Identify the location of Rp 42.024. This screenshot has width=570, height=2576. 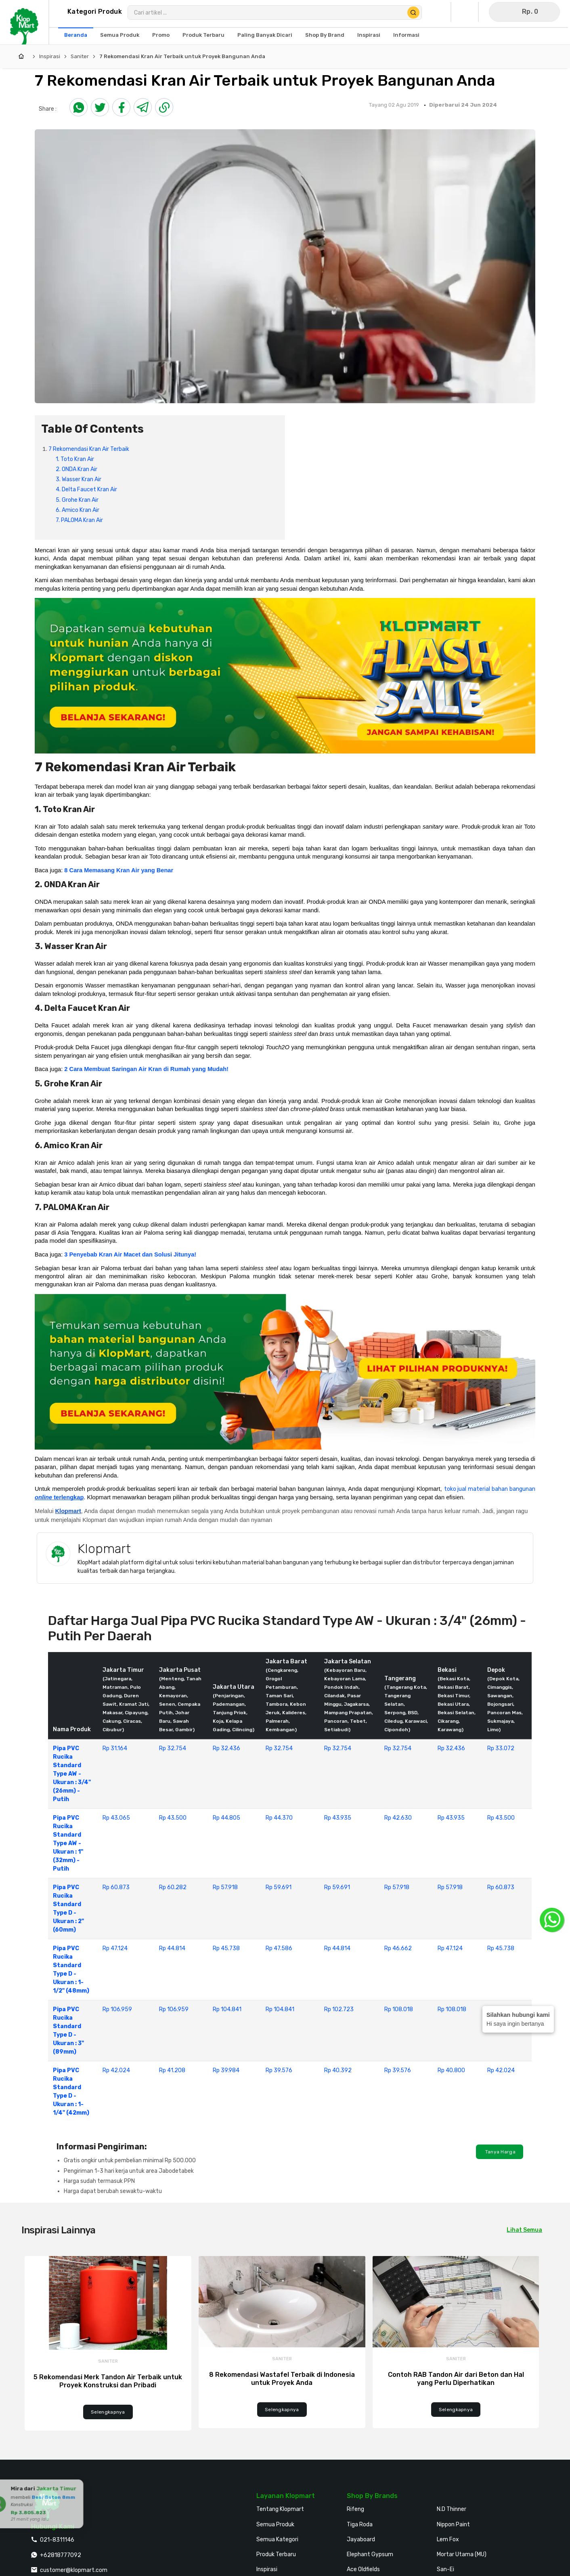
(116, 2070).